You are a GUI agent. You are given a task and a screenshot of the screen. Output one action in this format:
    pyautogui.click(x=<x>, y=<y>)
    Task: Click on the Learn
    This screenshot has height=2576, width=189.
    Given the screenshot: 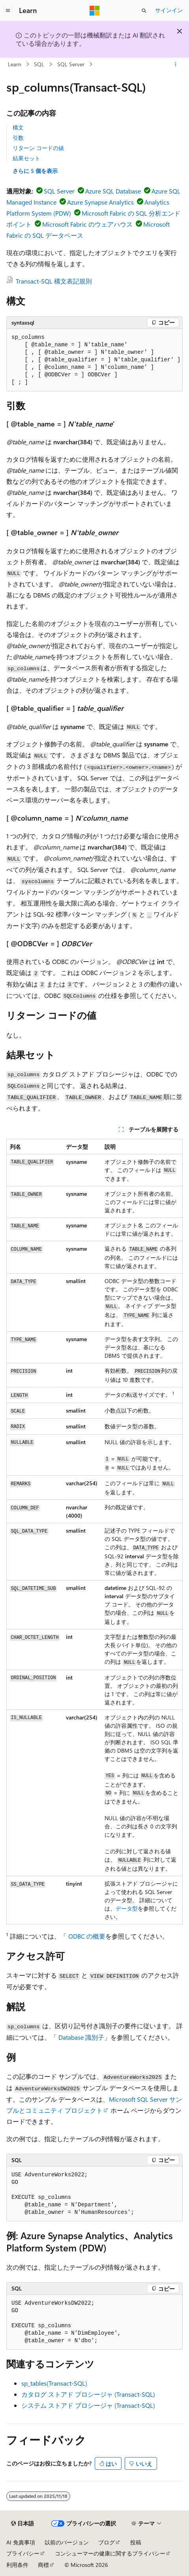 What is the action you would take?
    pyautogui.click(x=14, y=64)
    